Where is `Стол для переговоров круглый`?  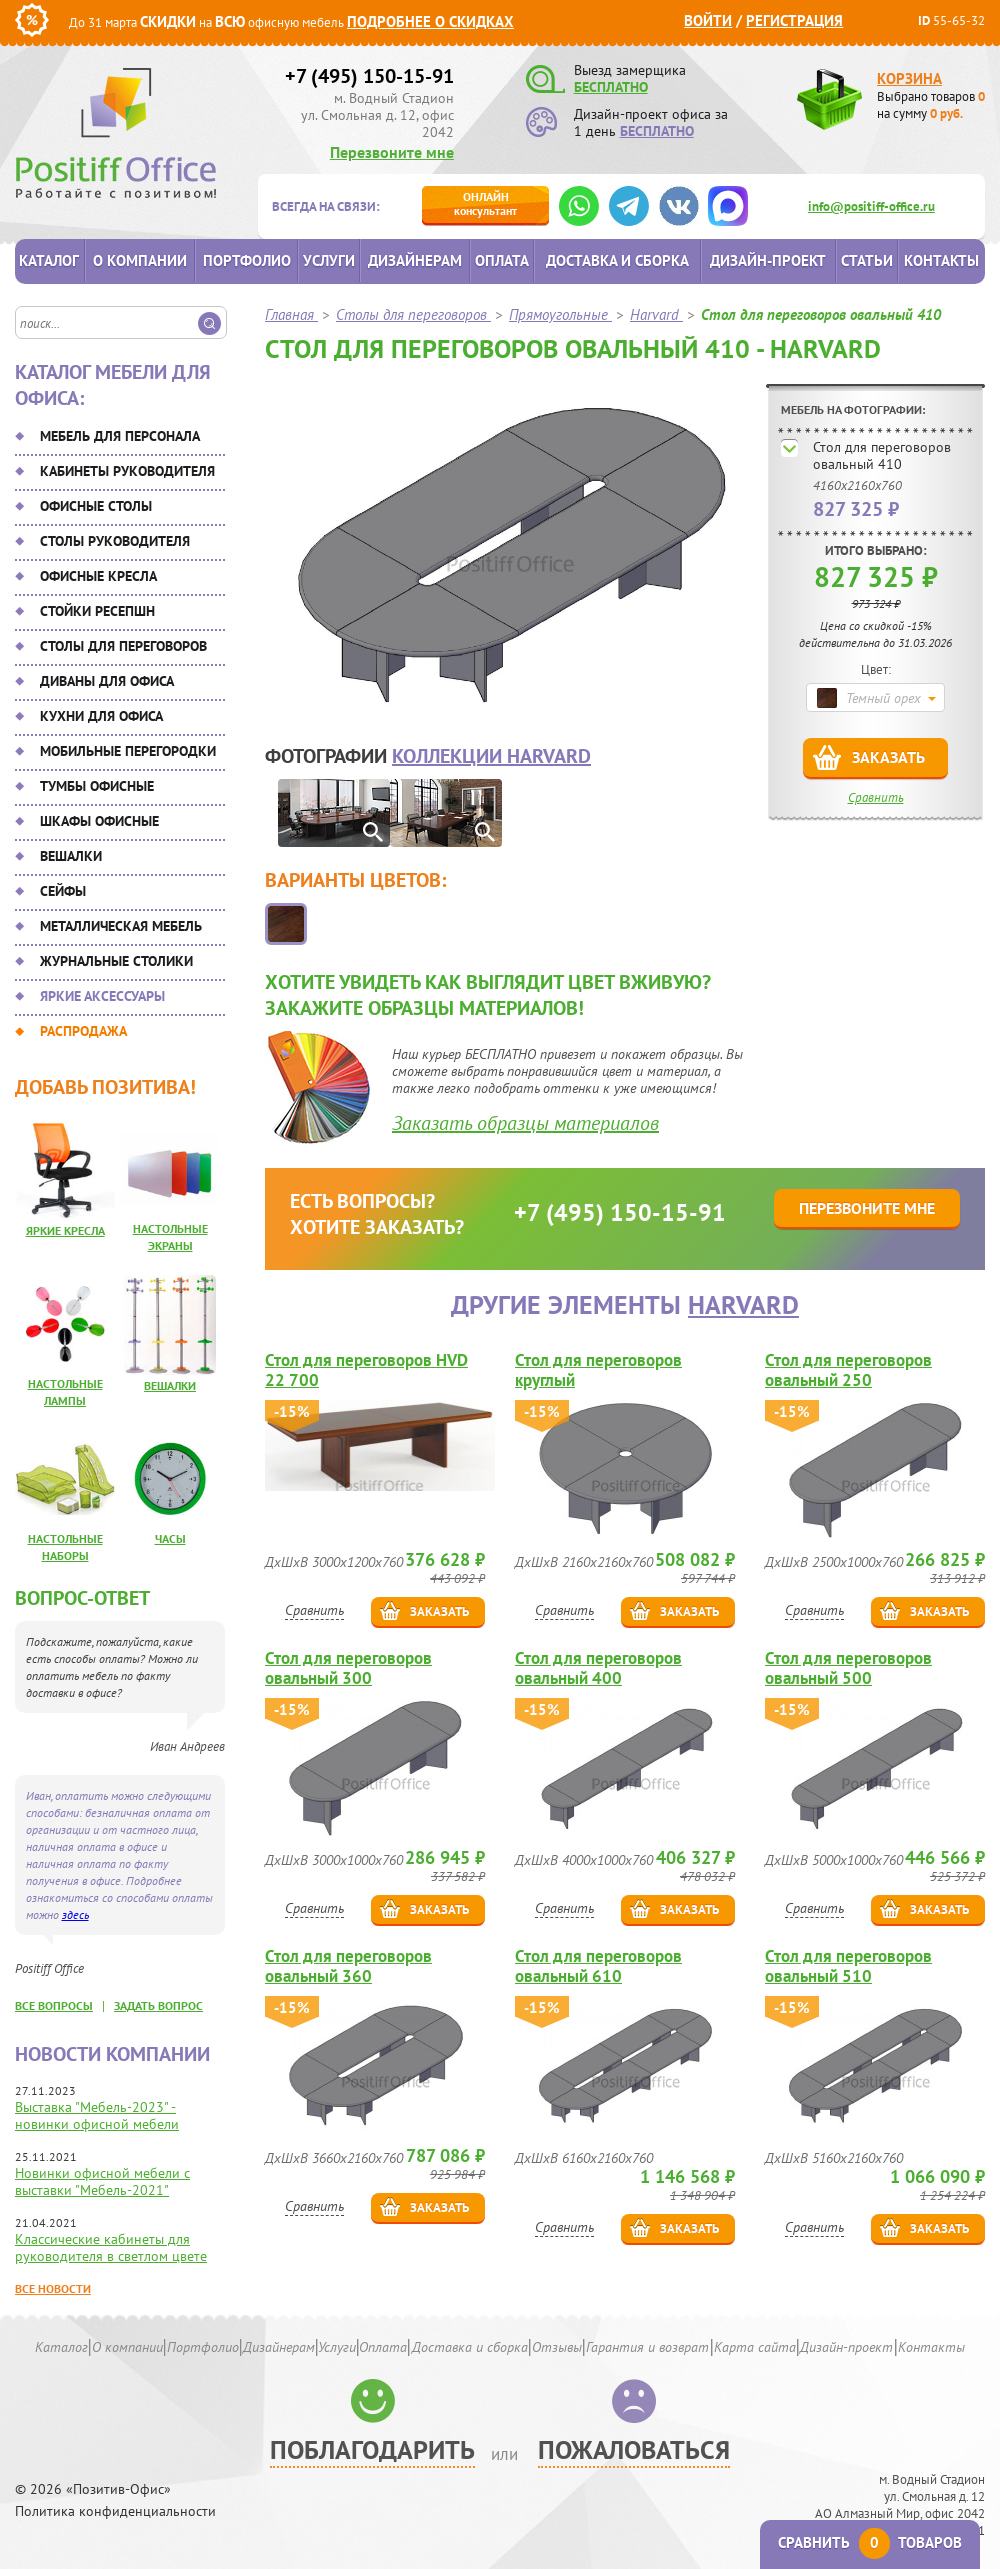 Стол для переговоров круглый is located at coordinates (598, 1370).